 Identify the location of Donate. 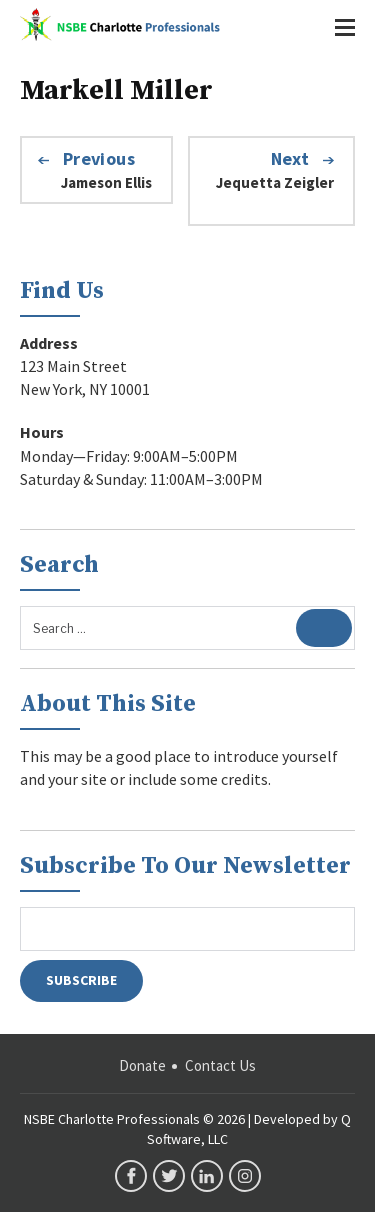
(142, 1065).